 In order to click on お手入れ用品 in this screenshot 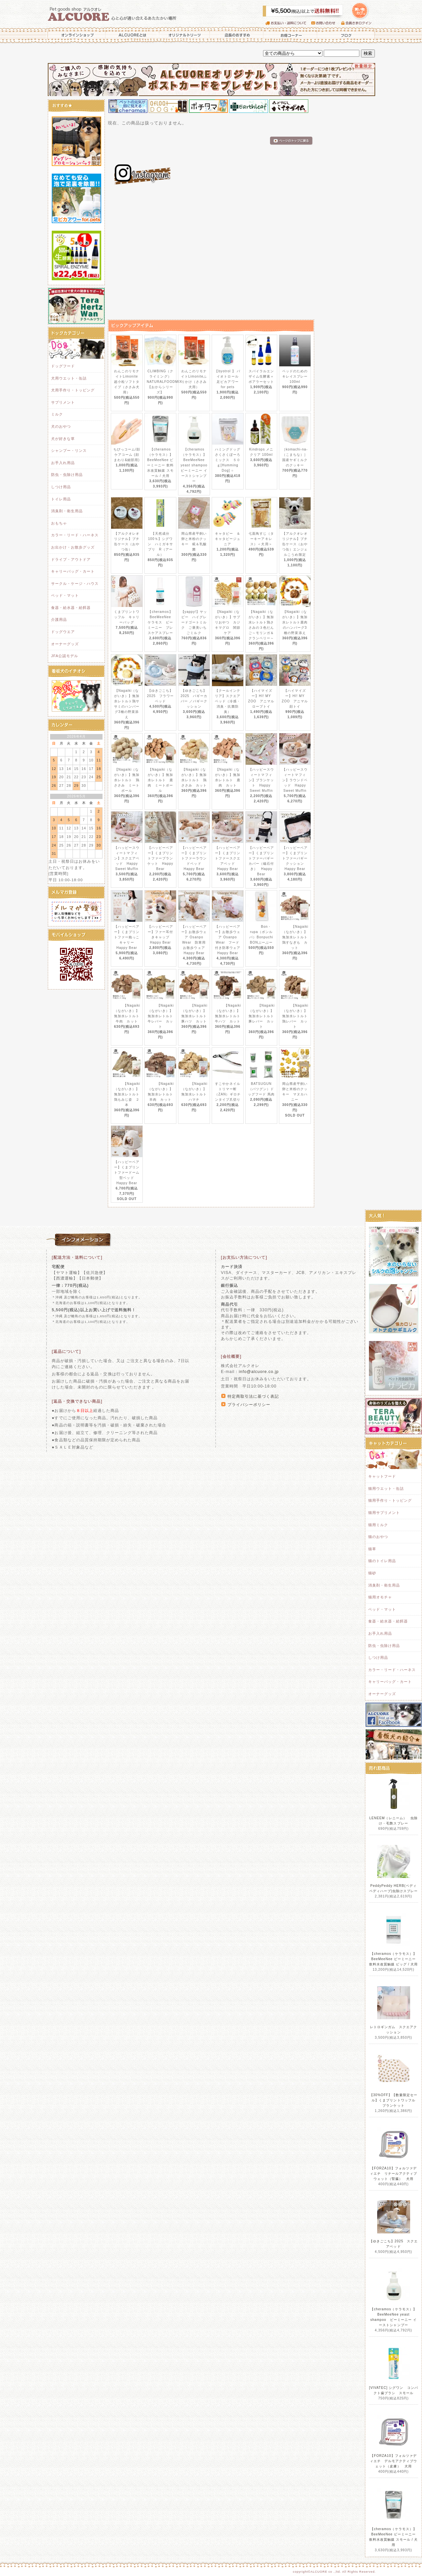, I will do `click(63, 463)`.